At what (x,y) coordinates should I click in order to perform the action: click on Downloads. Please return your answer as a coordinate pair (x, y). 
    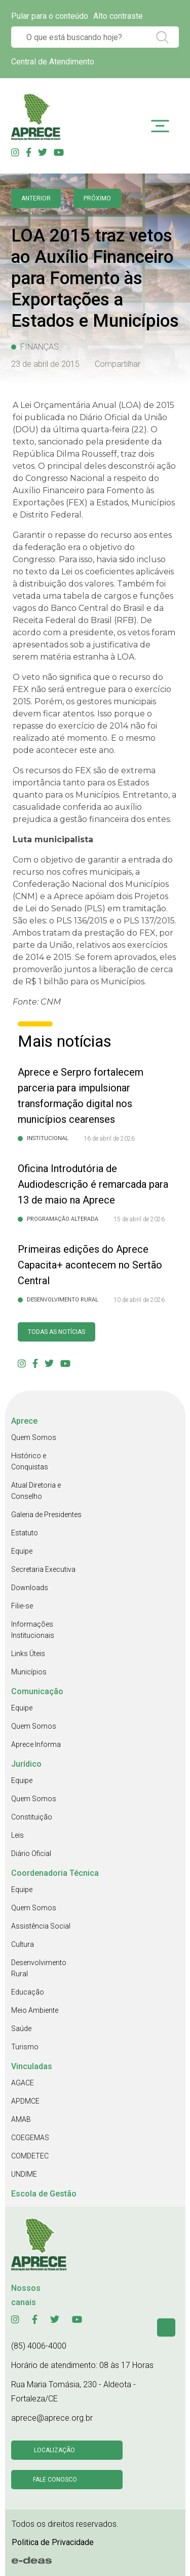
    Looking at the image, I should click on (29, 1588).